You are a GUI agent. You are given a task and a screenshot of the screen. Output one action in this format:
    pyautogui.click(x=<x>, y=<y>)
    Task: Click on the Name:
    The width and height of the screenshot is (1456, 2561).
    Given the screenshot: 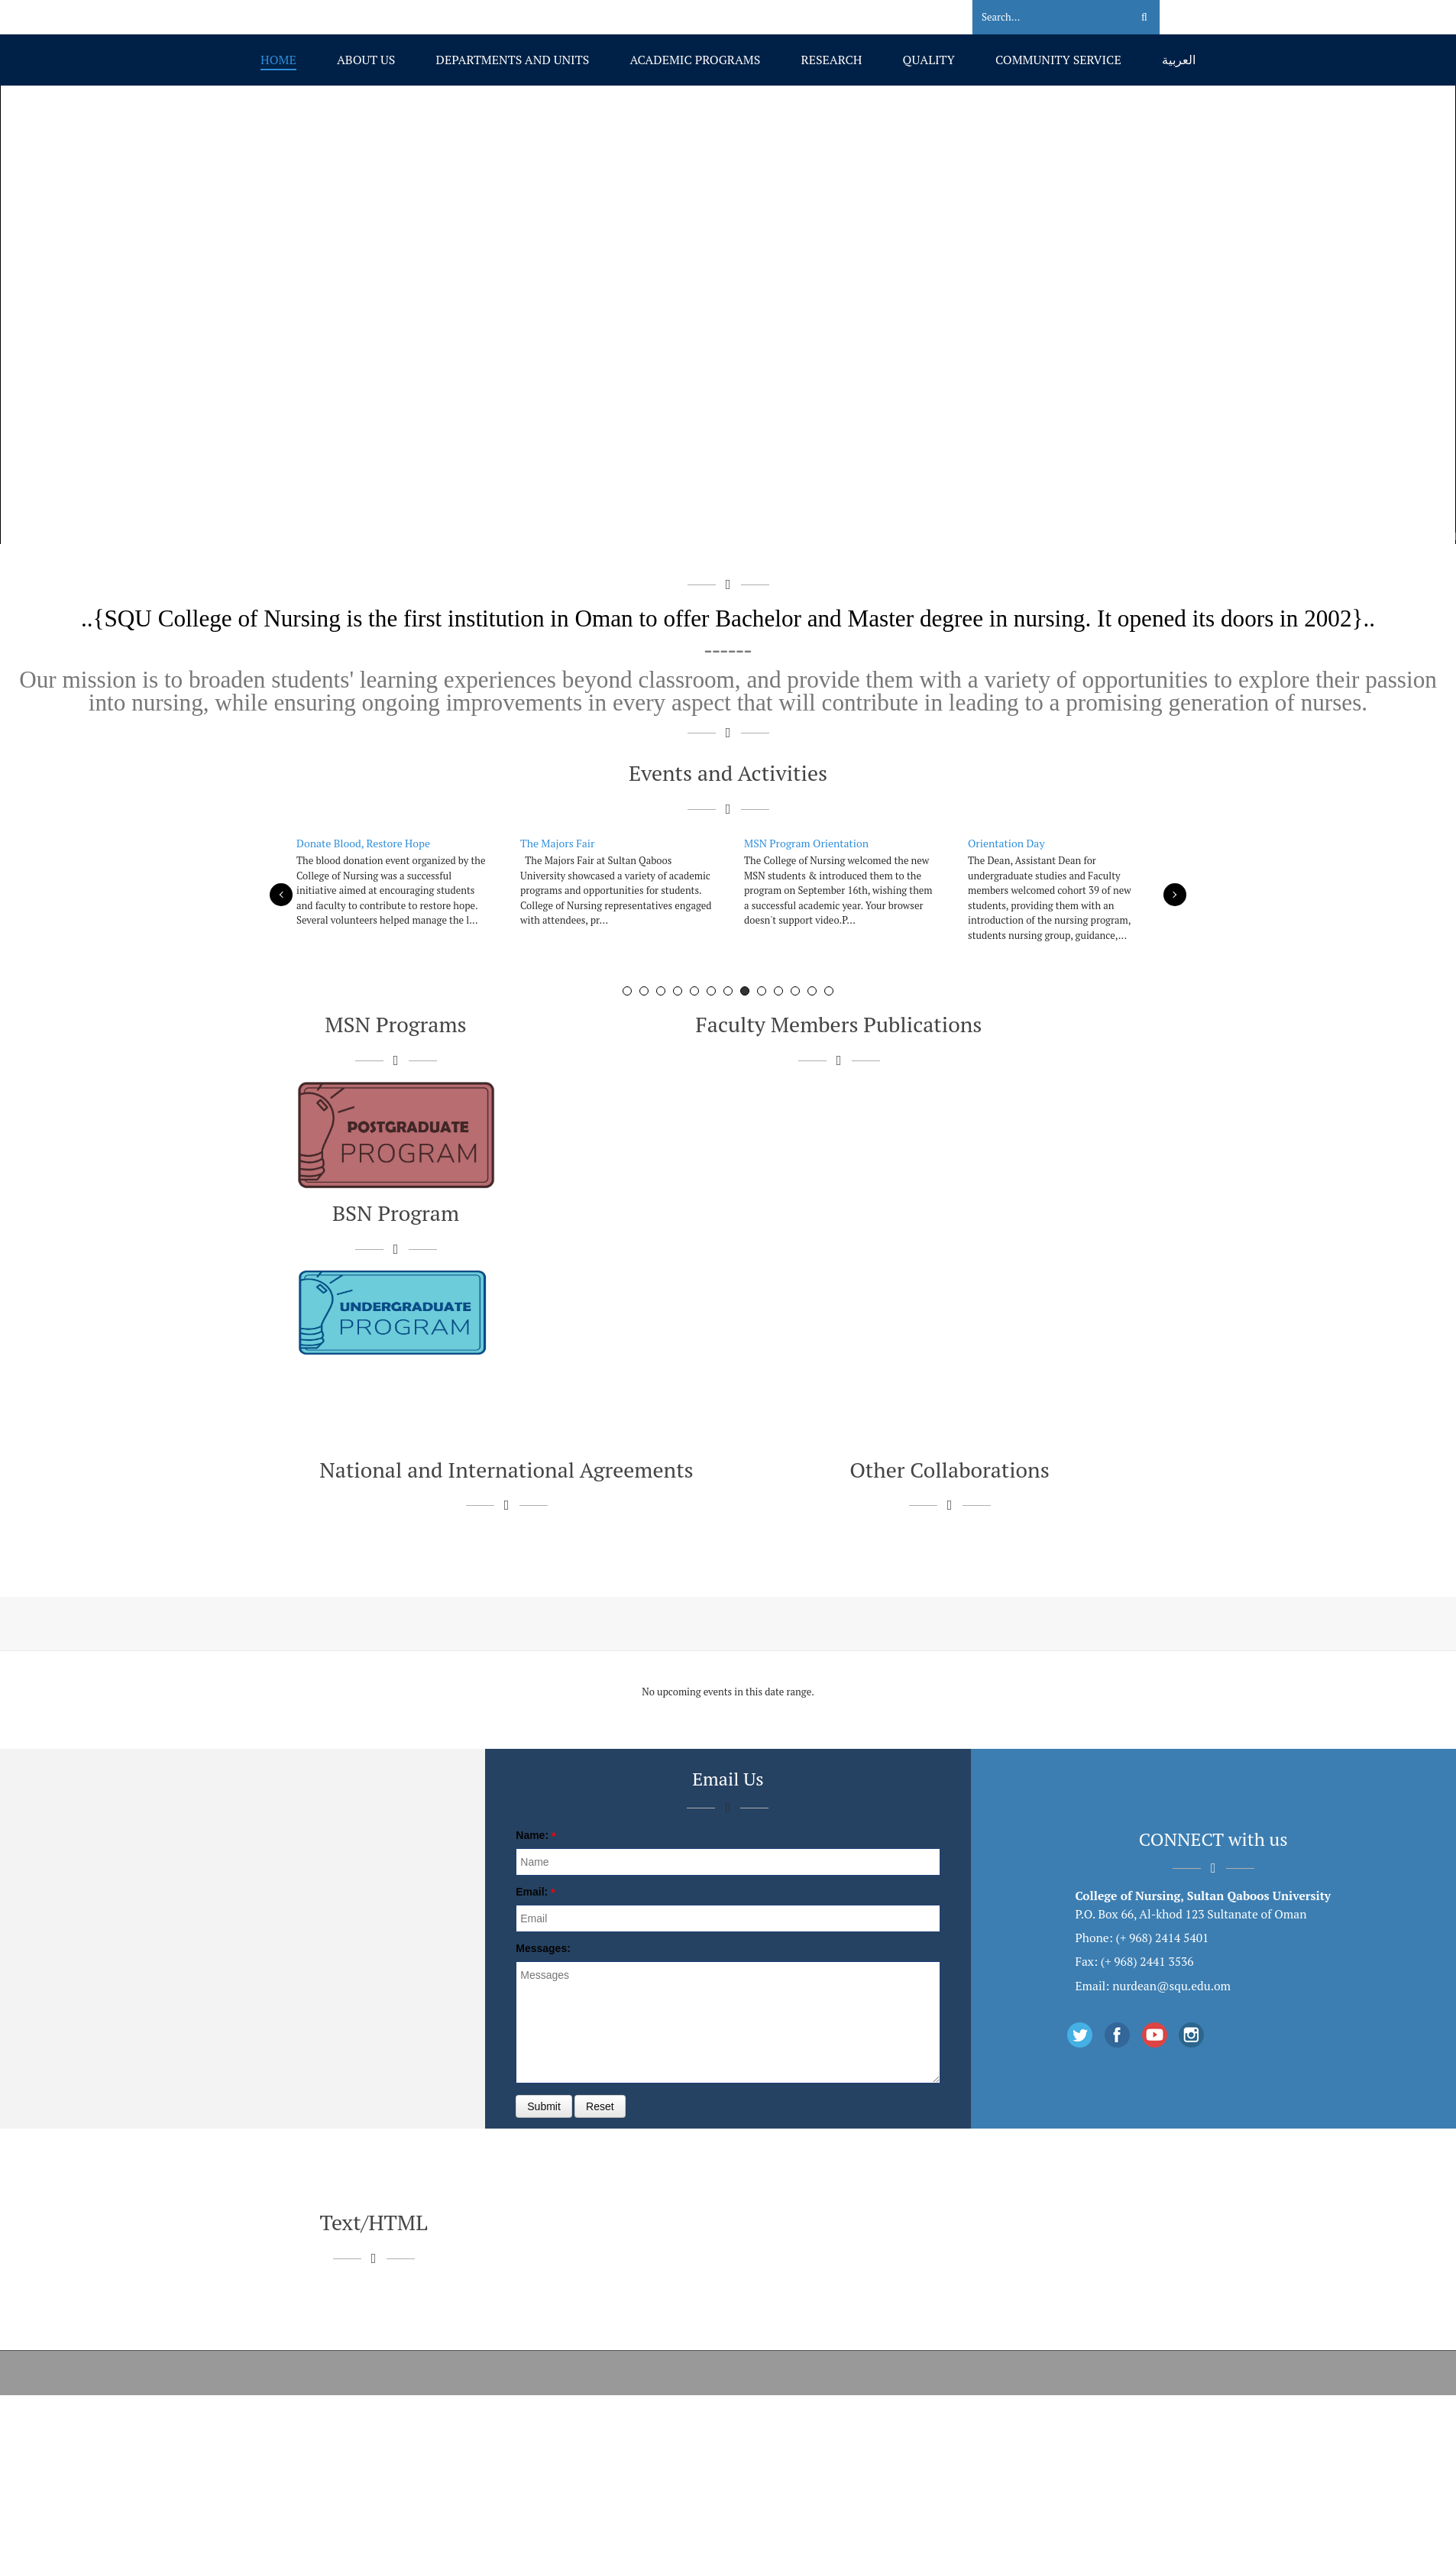 What is the action you would take?
    pyautogui.click(x=532, y=1835)
    